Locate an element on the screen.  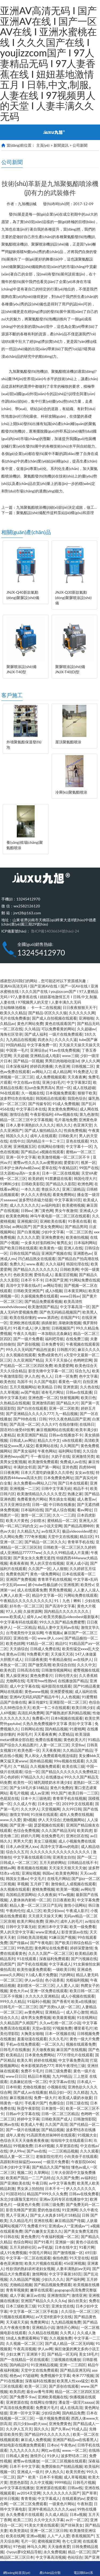
男男大尺度 is located at coordinates (22, 1841).